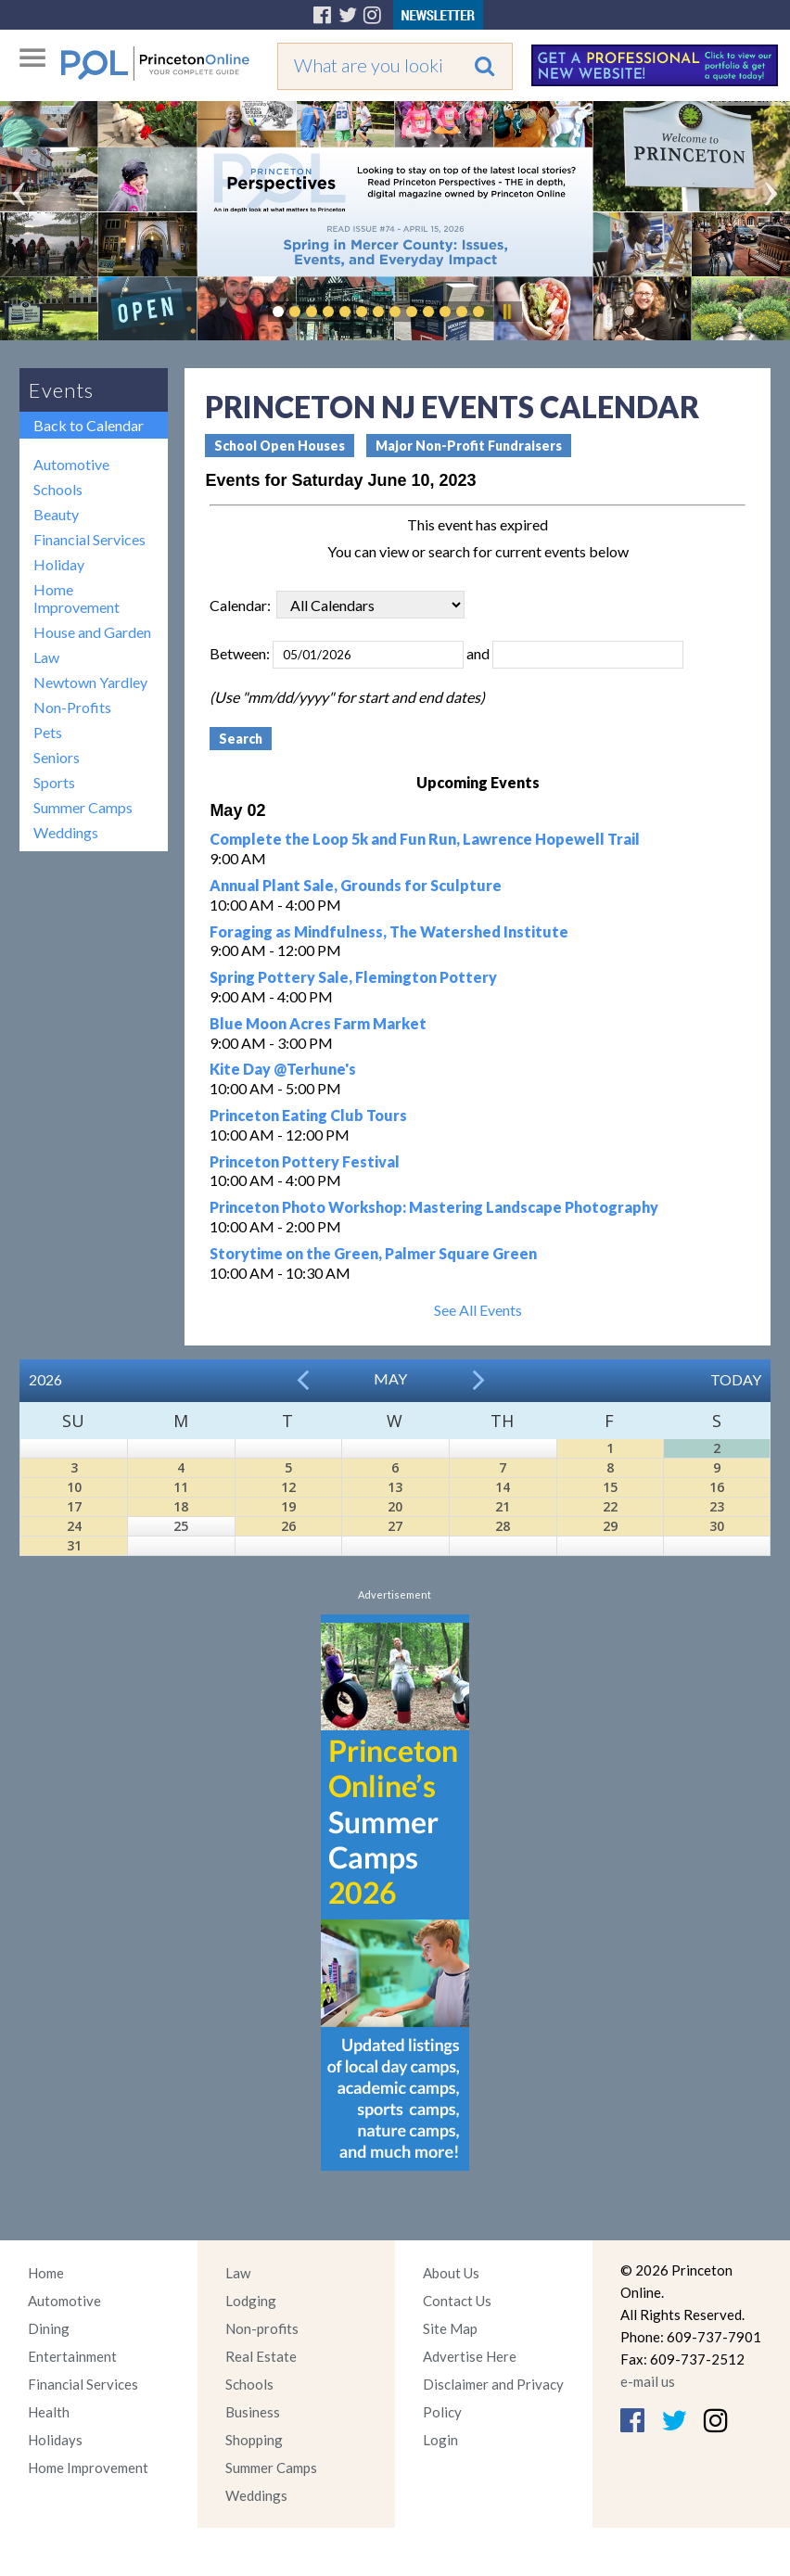 The image size is (790, 2576). I want to click on 14, so click(502, 1487).